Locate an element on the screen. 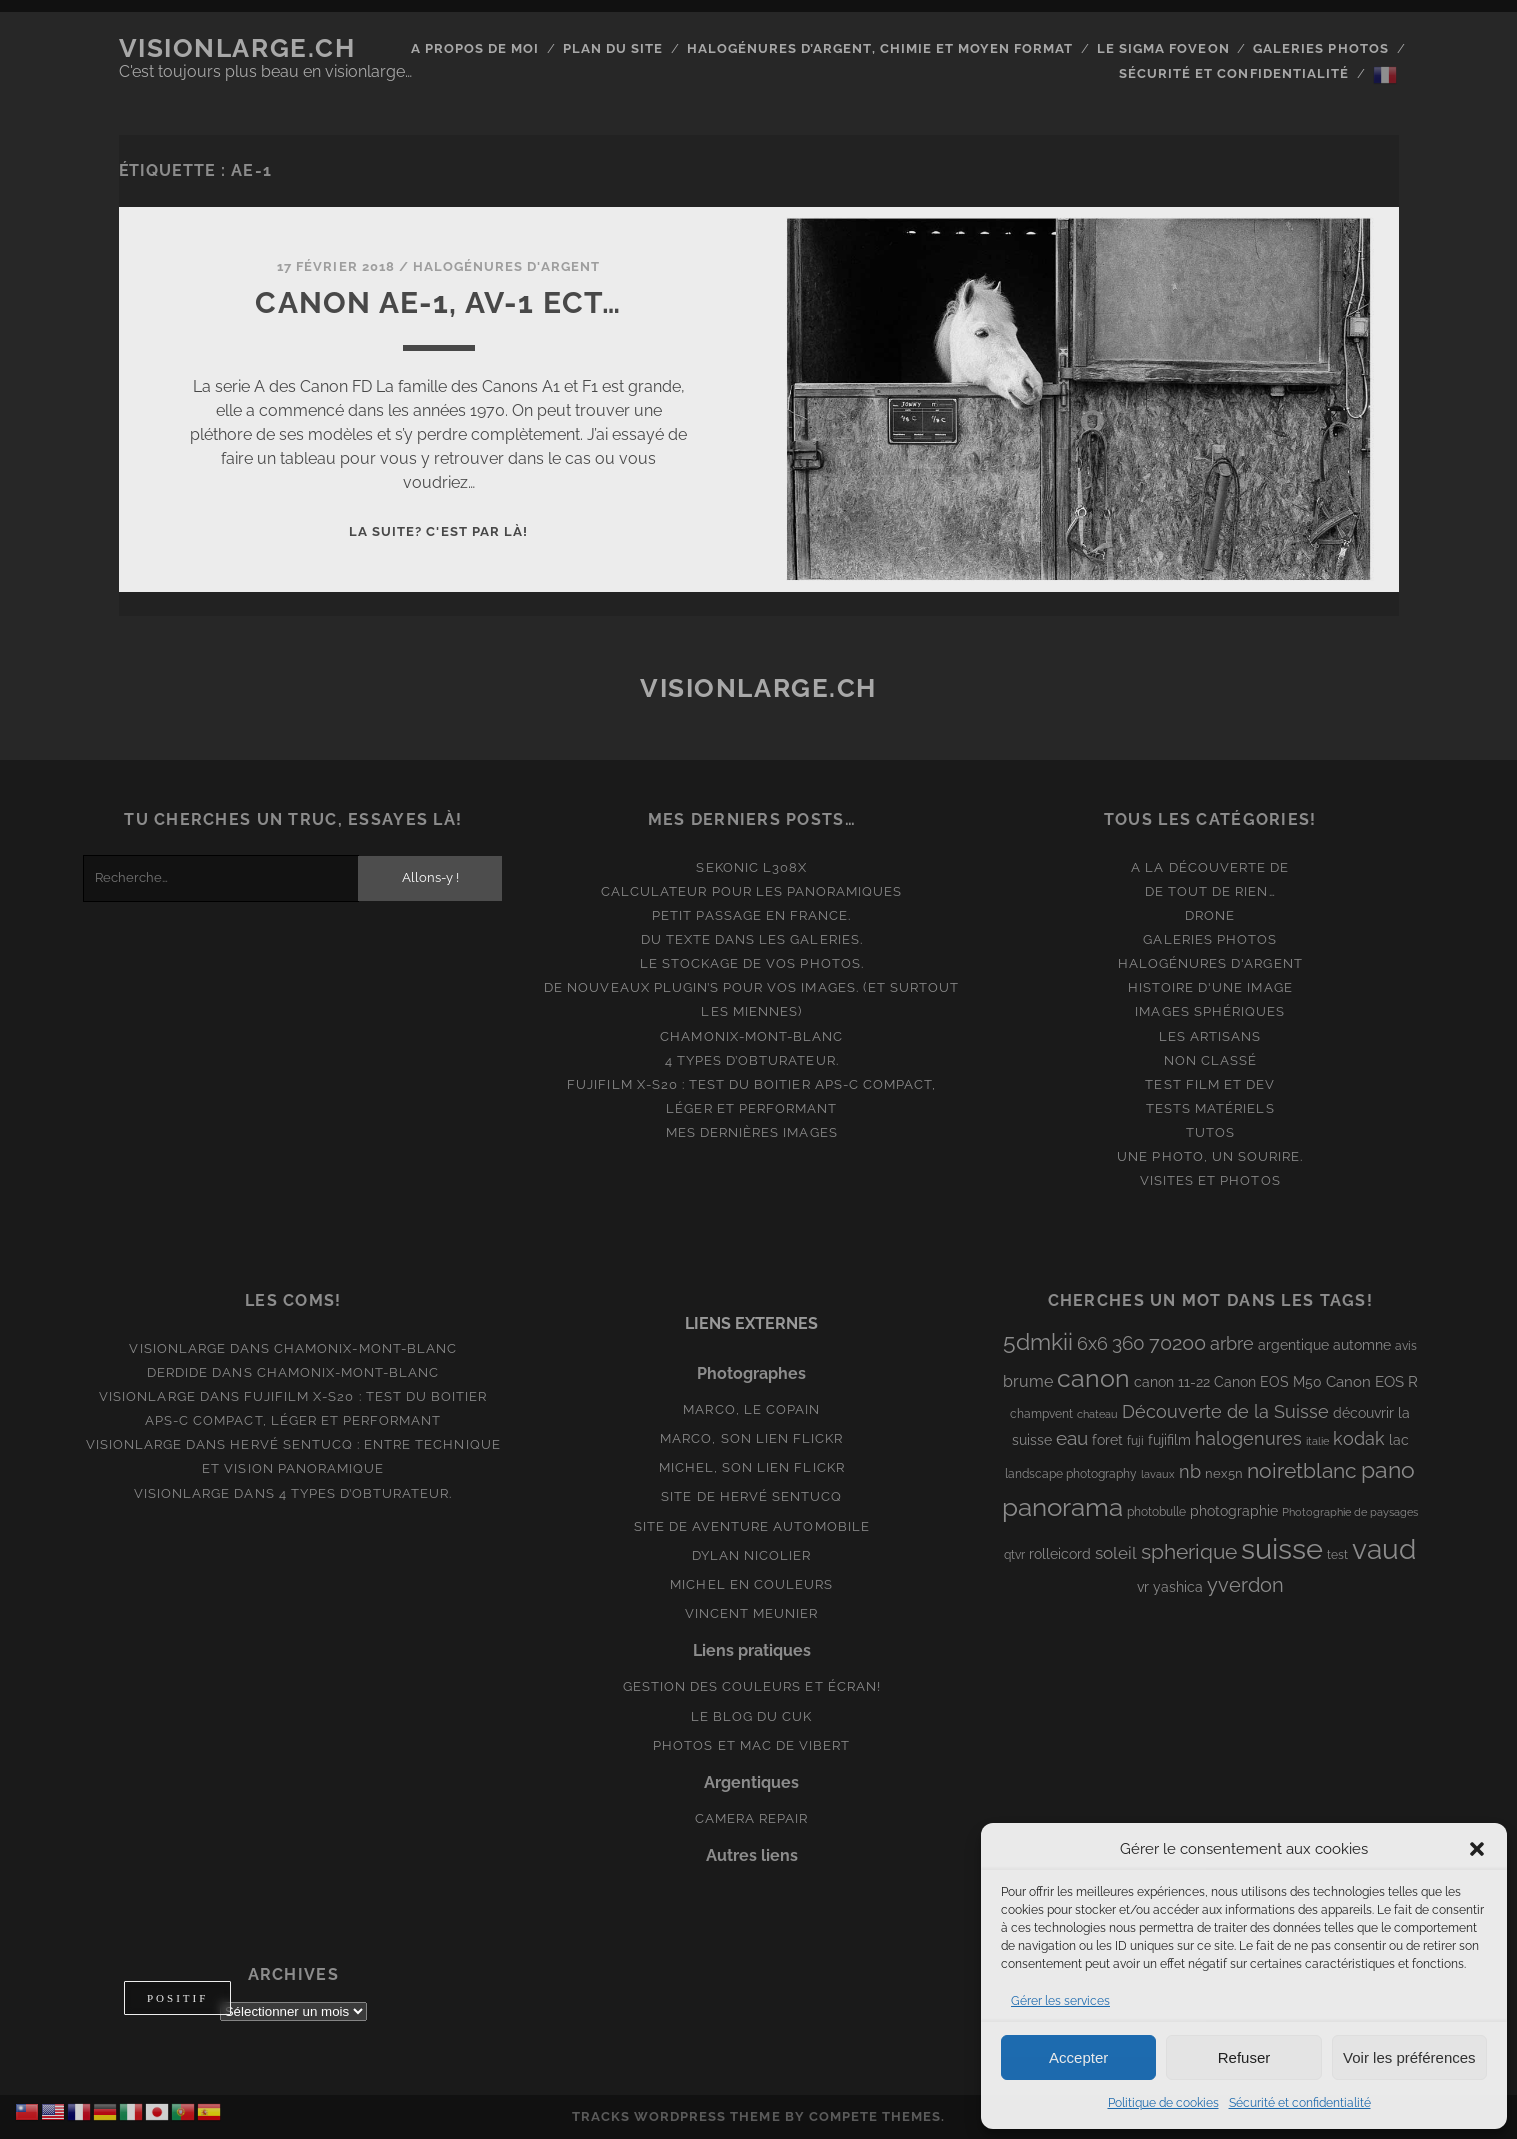 The width and height of the screenshot is (1517, 2139). suisse [suisse (113 éléments)] is located at coordinates (1282, 1548).